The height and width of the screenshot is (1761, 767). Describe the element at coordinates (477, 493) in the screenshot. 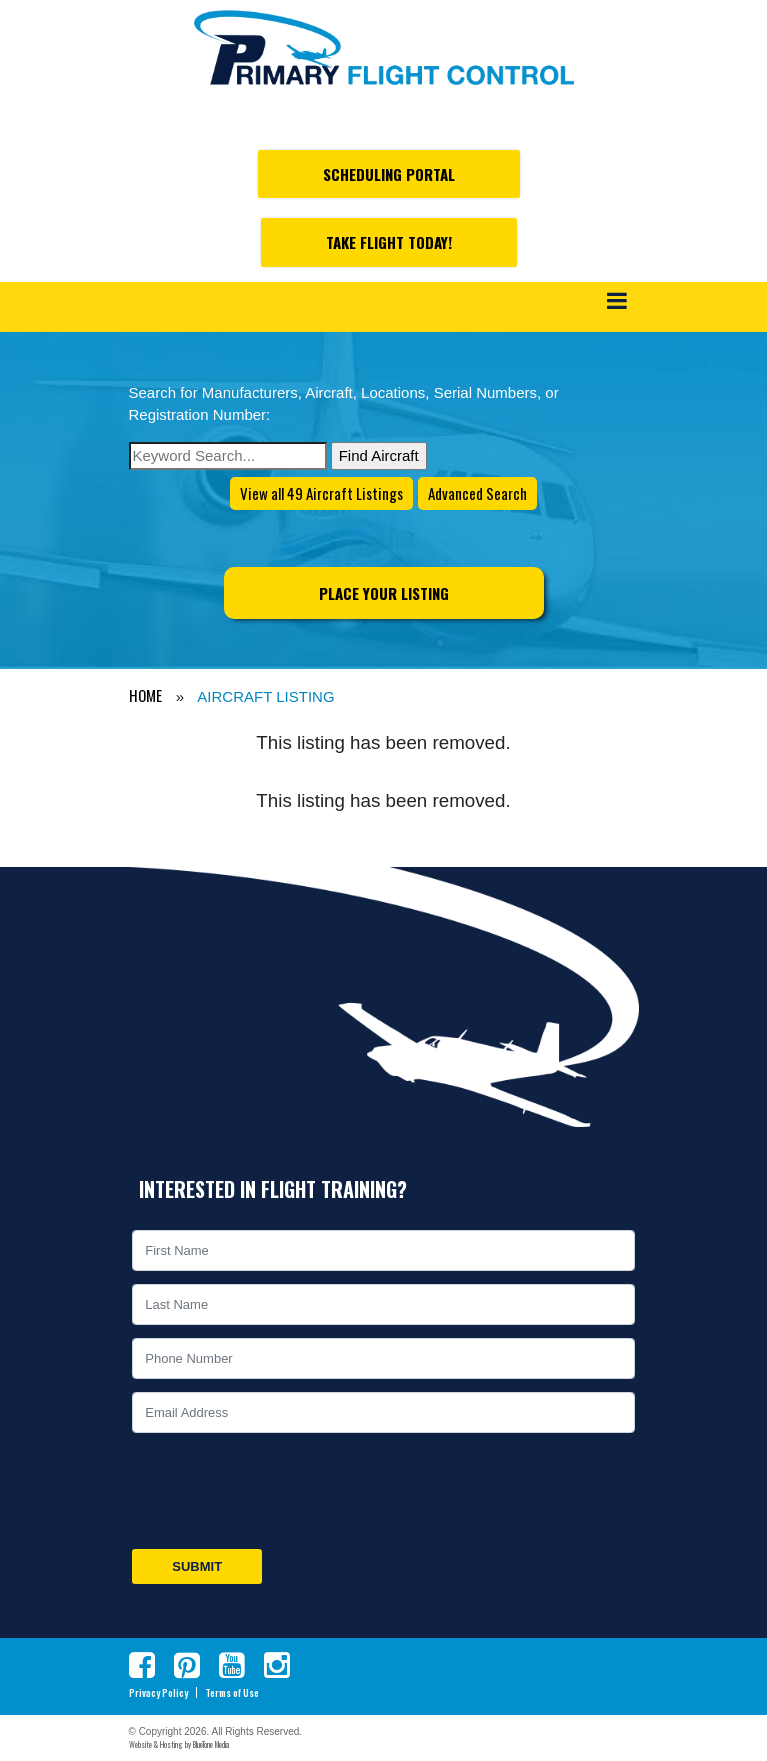

I see `Advanced Search` at that location.